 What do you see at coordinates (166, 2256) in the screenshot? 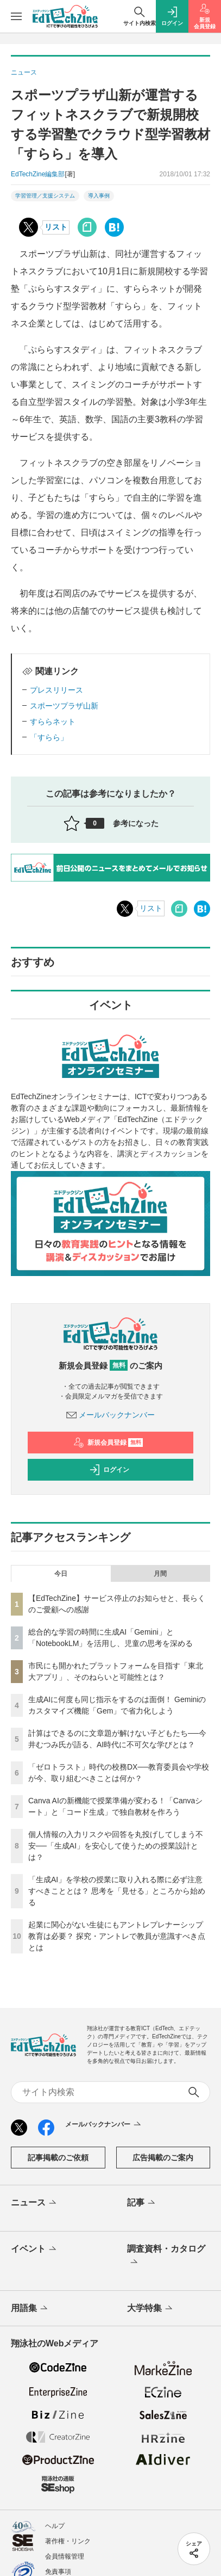
I see `調査資料・カタログ` at bounding box center [166, 2256].